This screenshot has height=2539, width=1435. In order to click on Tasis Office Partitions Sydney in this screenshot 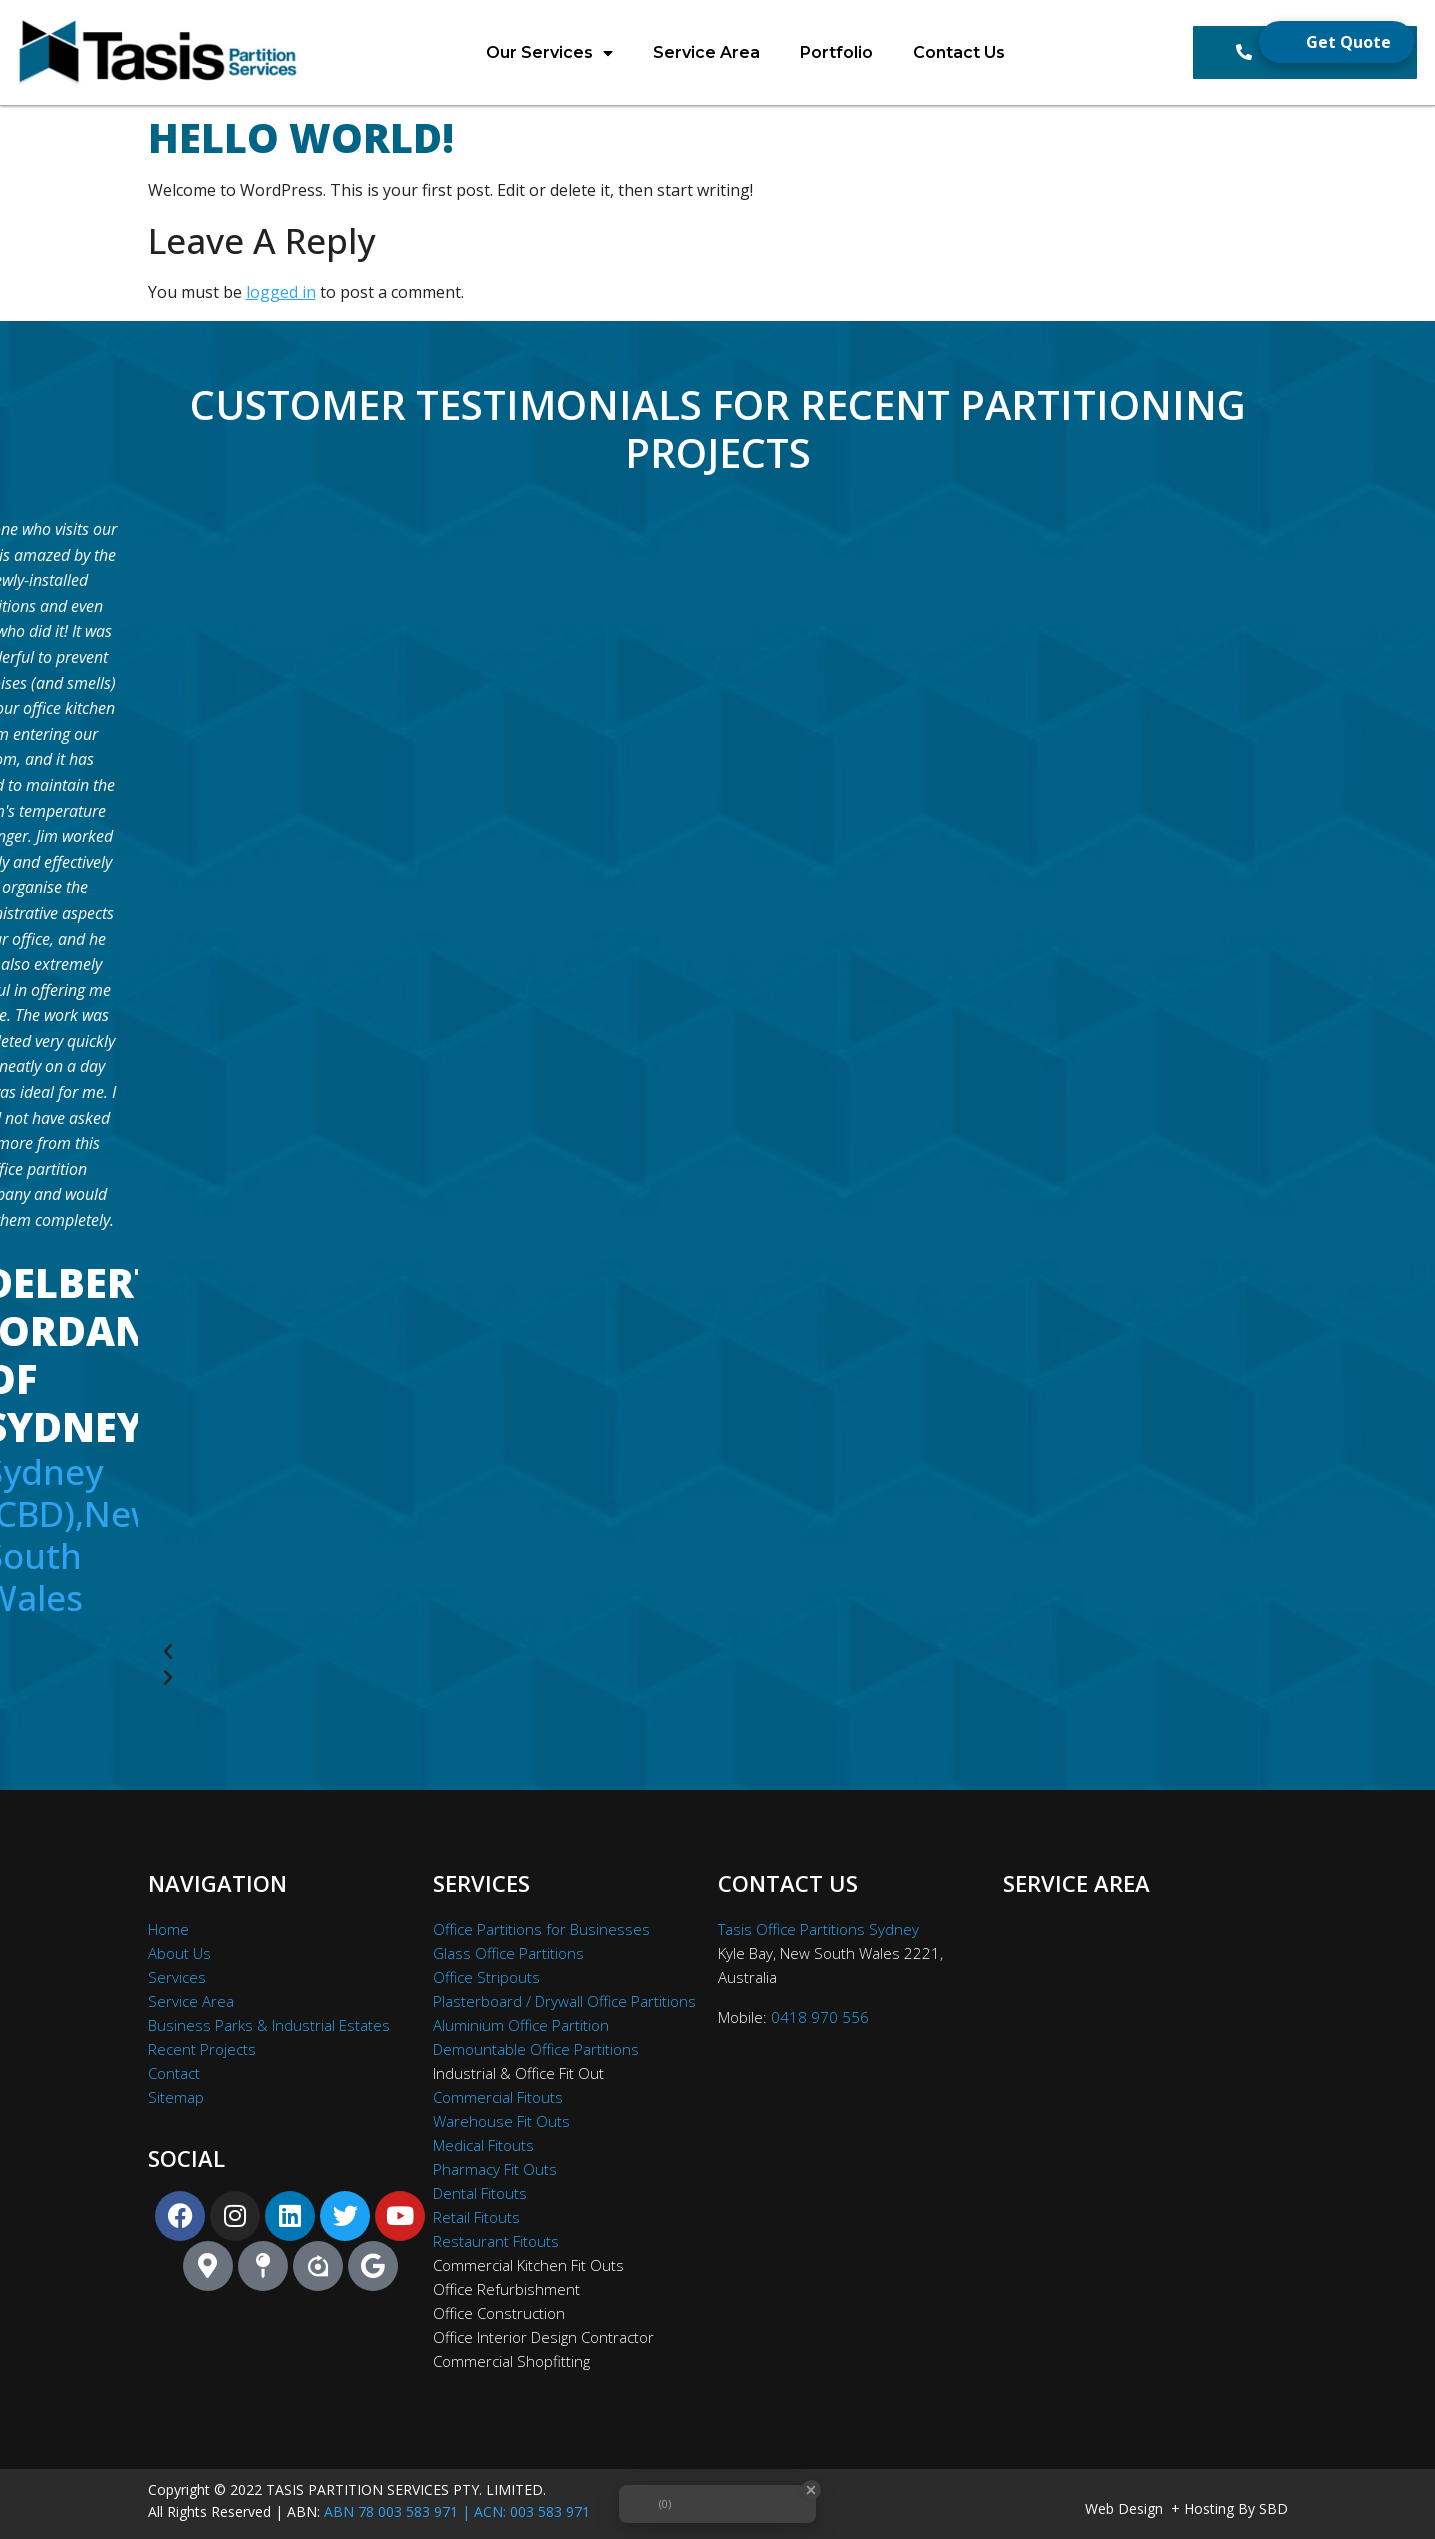, I will do `click(818, 1929)`.